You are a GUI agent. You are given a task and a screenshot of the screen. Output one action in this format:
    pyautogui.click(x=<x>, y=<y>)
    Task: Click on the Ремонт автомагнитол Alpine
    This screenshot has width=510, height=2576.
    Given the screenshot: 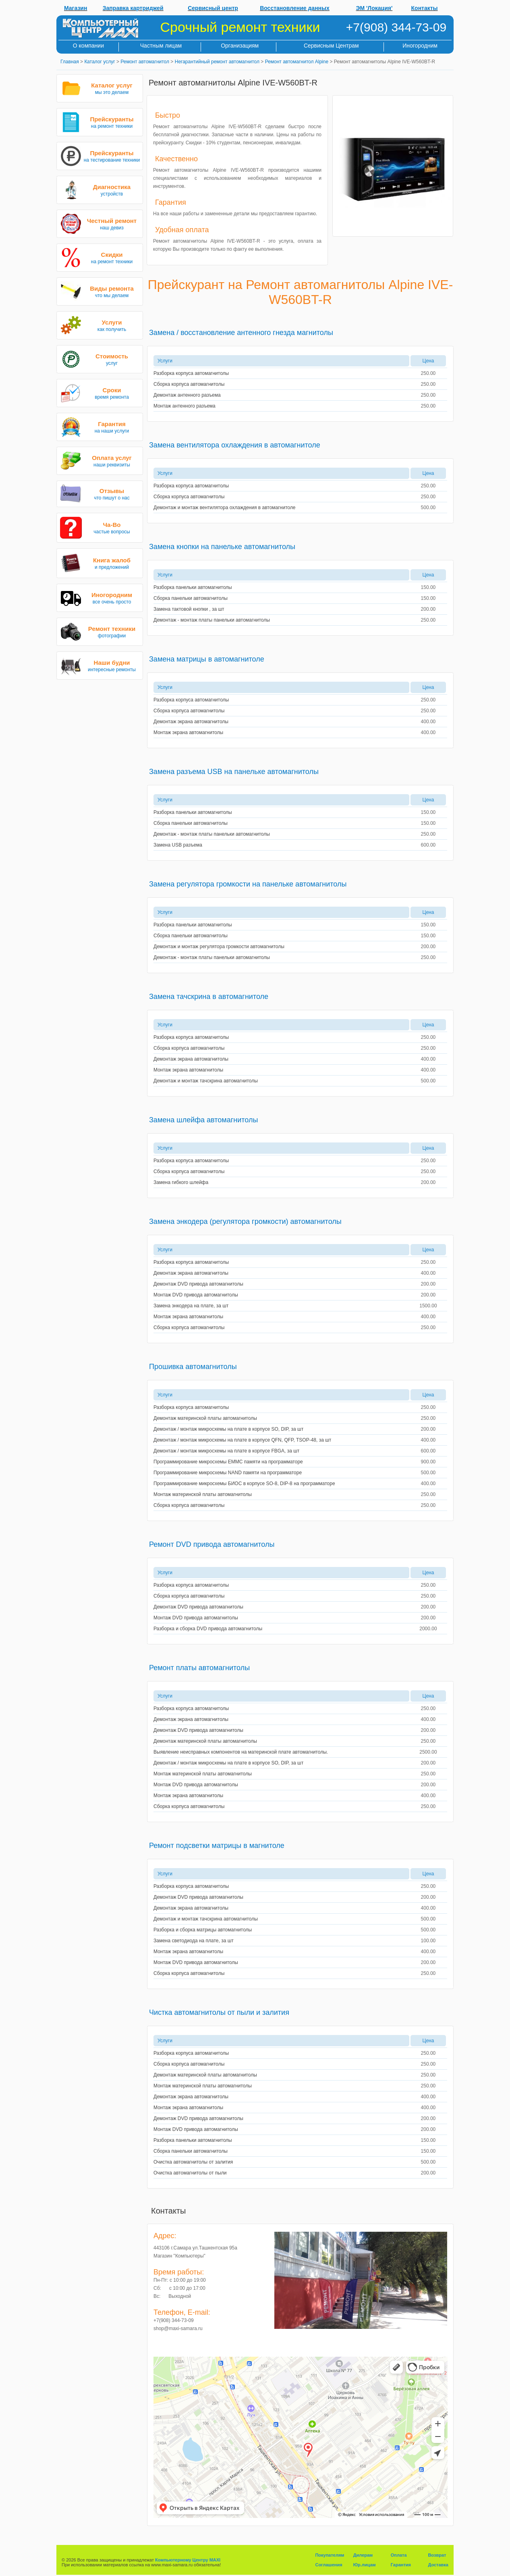 What is the action you would take?
    pyautogui.click(x=296, y=62)
    